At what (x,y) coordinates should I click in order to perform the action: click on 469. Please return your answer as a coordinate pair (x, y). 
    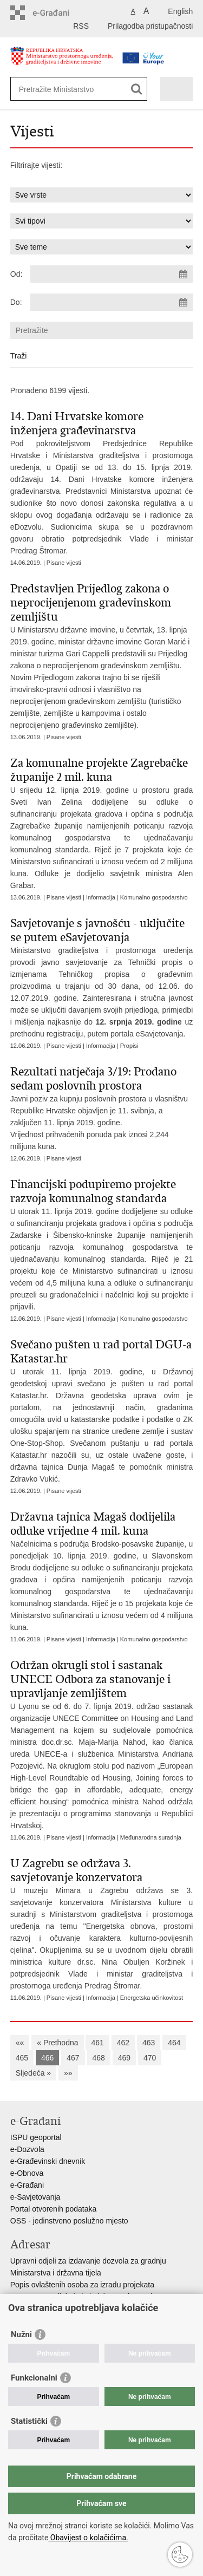
    Looking at the image, I should click on (124, 2057).